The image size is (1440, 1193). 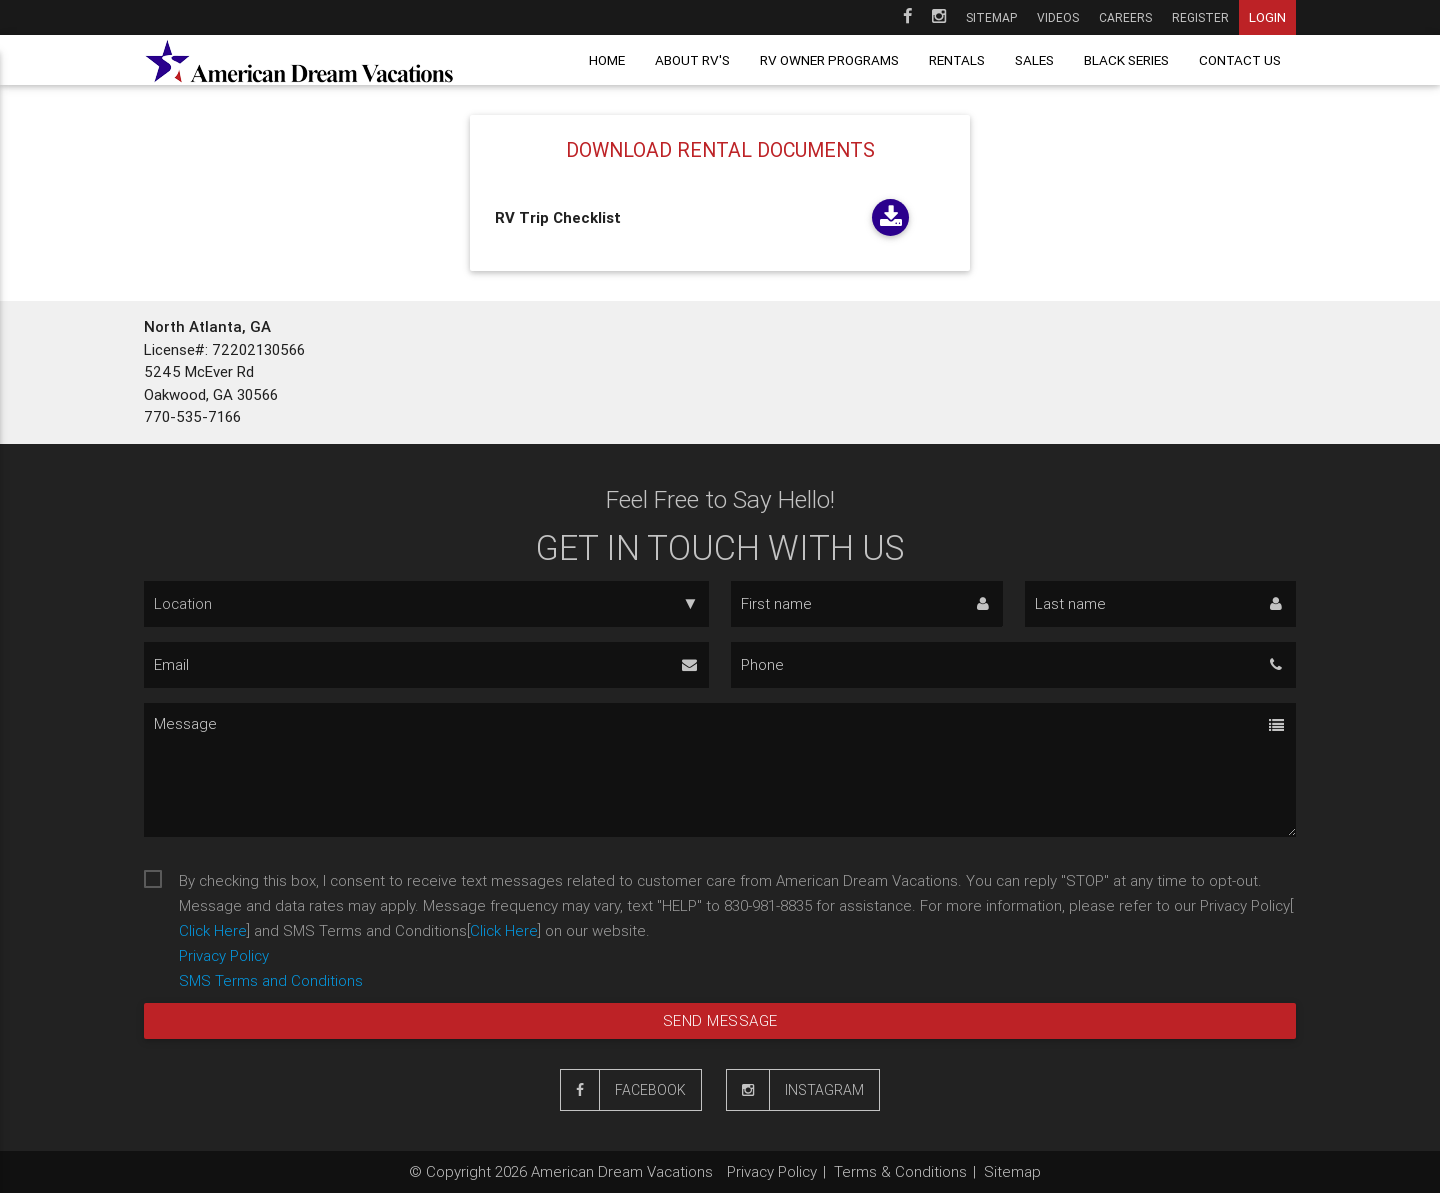 What do you see at coordinates (607, 60) in the screenshot?
I see `Home` at bounding box center [607, 60].